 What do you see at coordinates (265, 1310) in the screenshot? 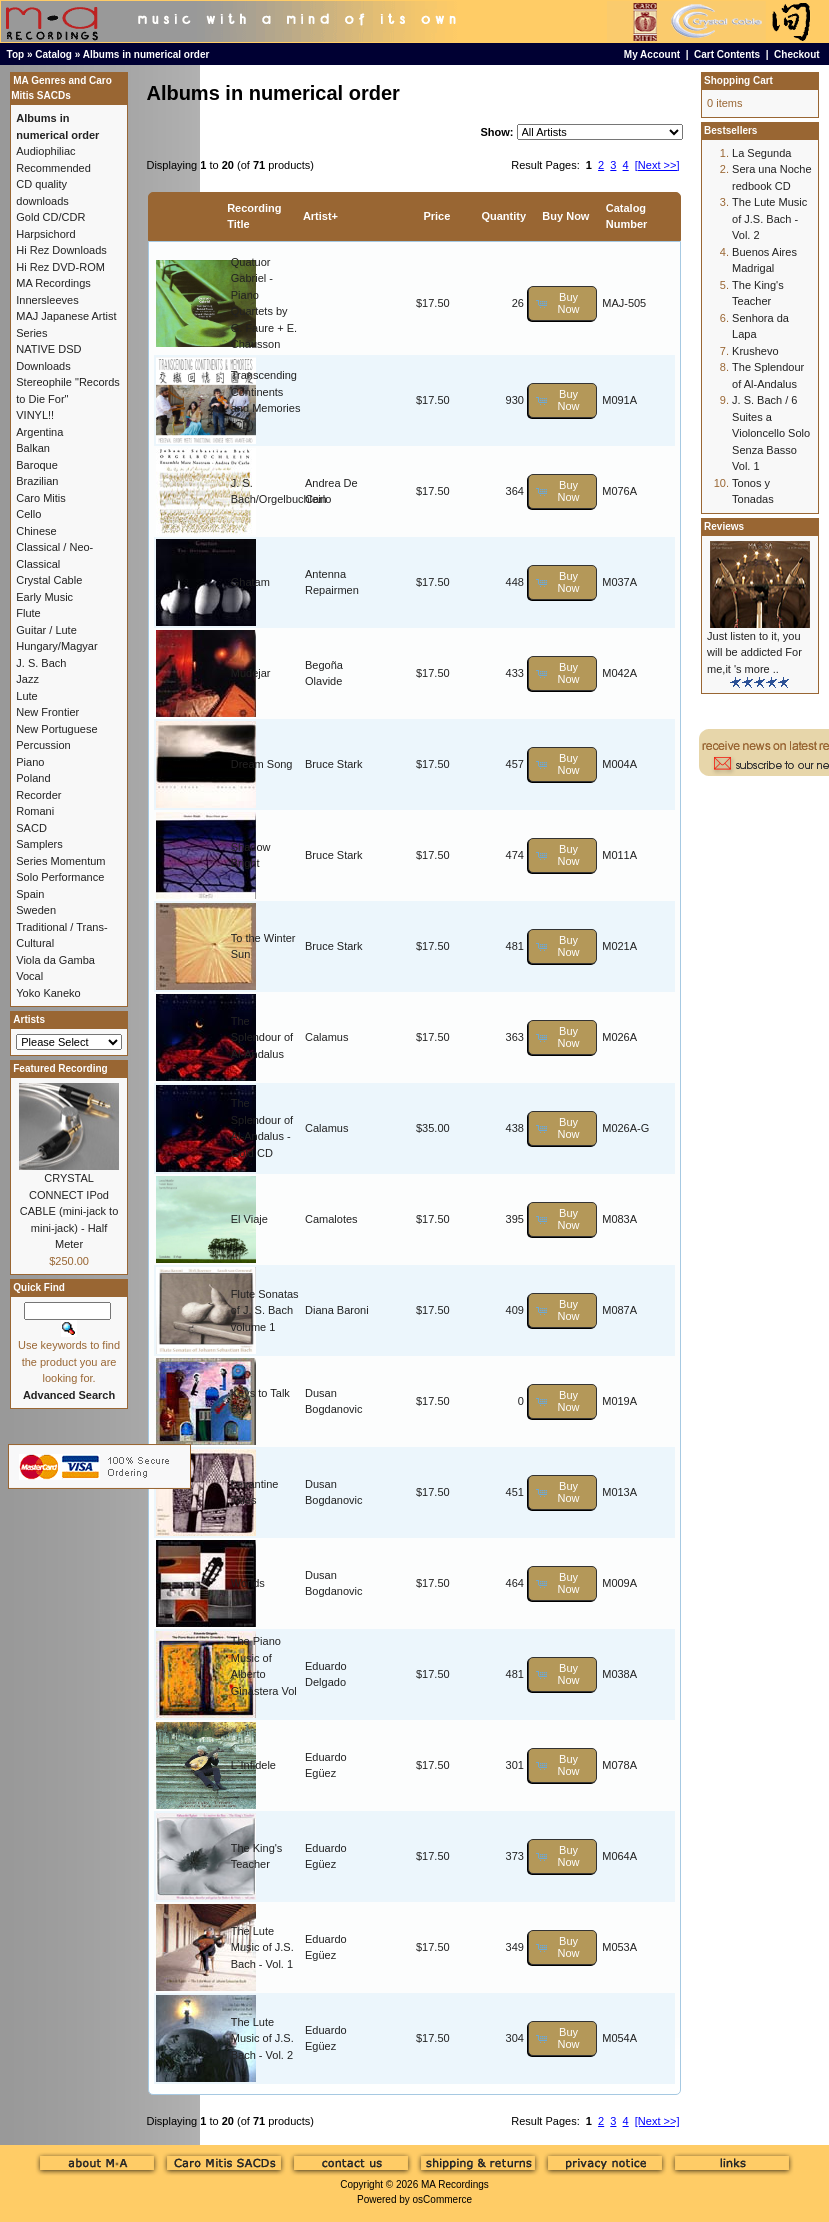
I see `Flute Sonatas of J. S. Bach volume 1` at bounding box center [265, 1310].